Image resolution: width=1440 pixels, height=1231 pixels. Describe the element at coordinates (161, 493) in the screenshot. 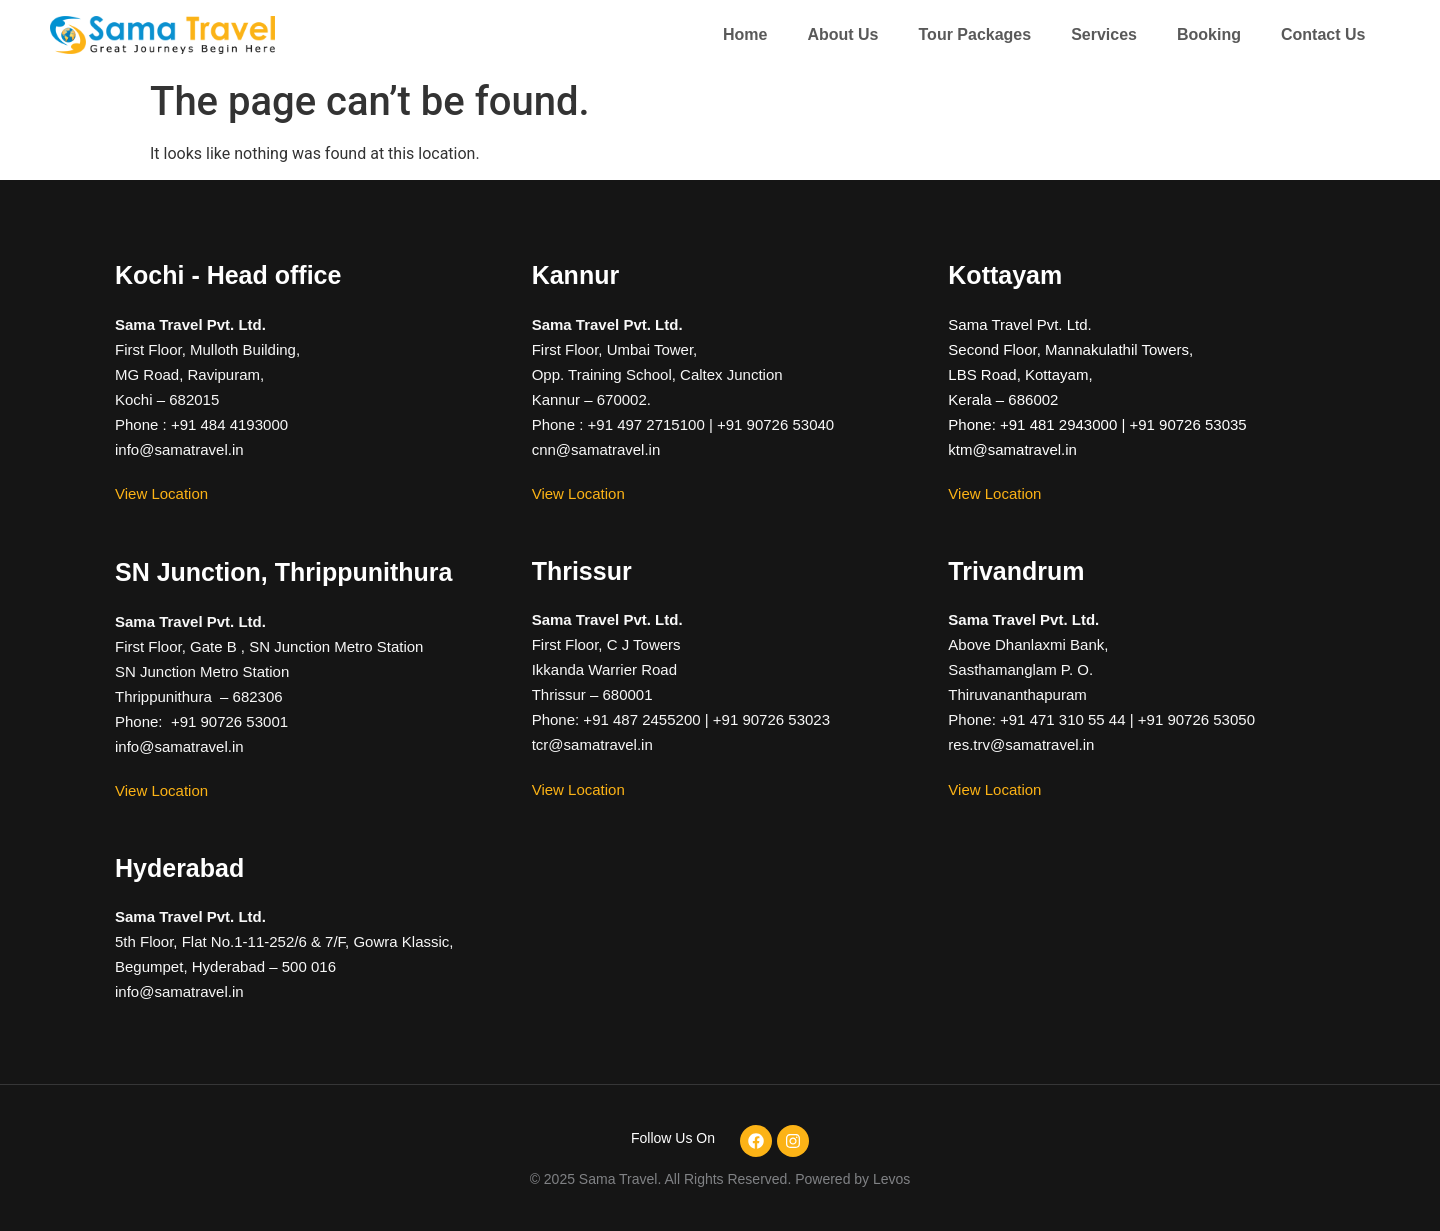

I see `View Location` at that location.